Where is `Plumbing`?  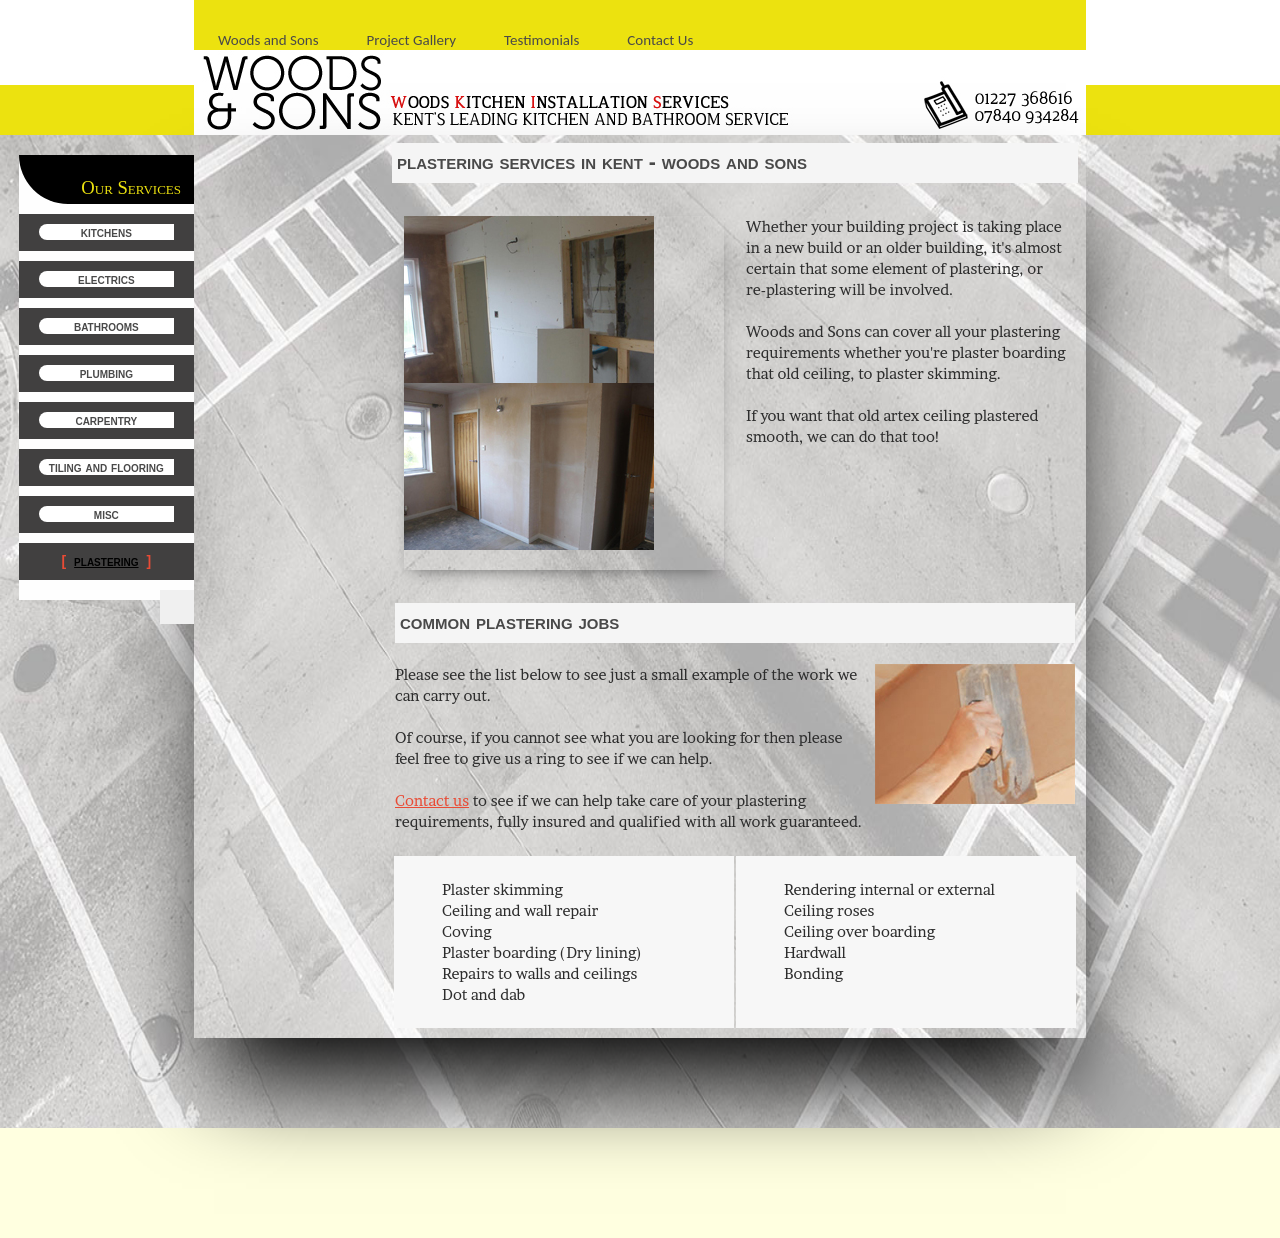 Plumbing is located at coordinates (106, 373).